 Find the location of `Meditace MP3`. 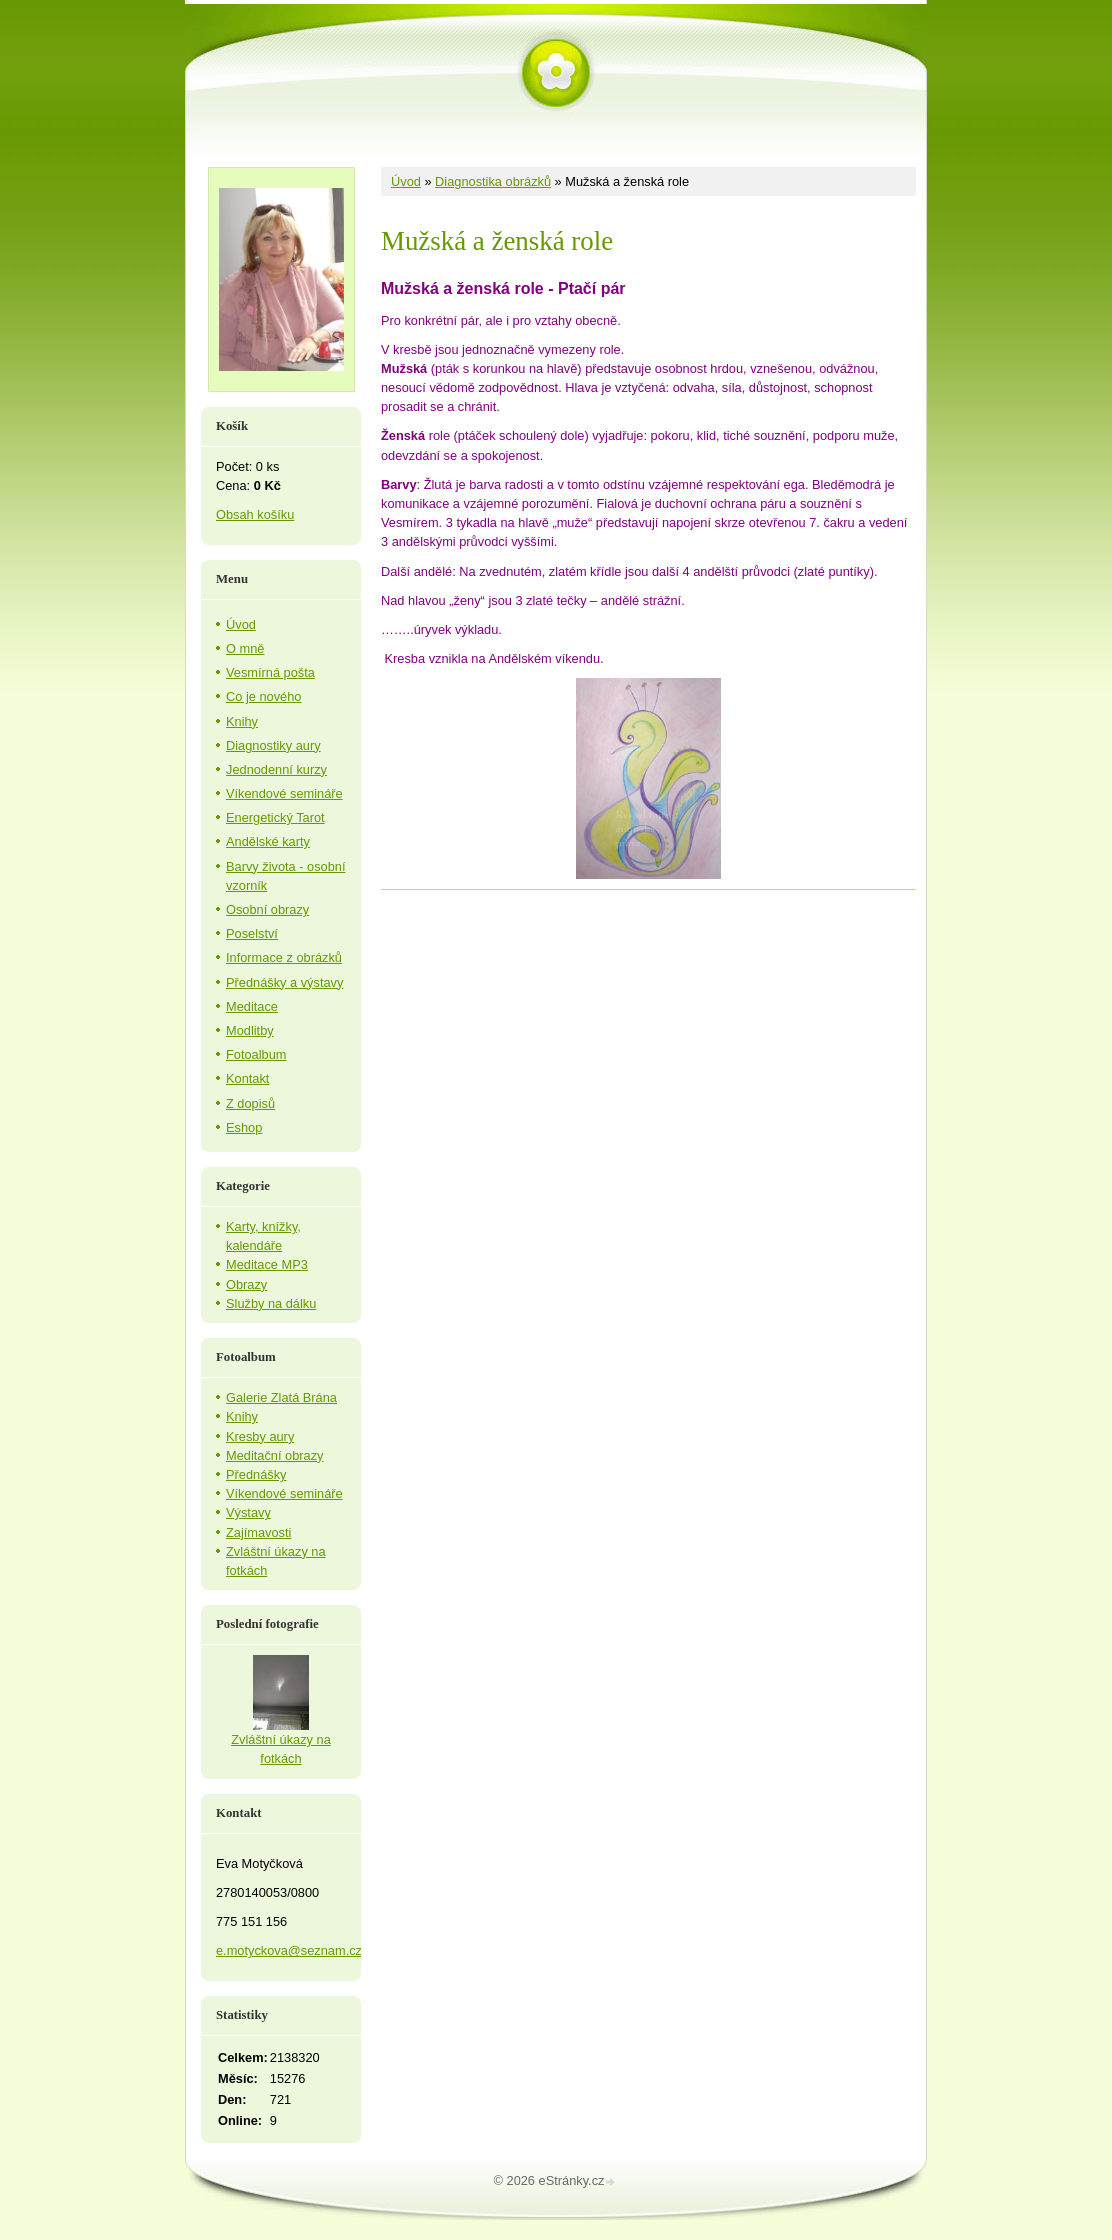

Meditace MP3 is located at coordinates (267, 1264).